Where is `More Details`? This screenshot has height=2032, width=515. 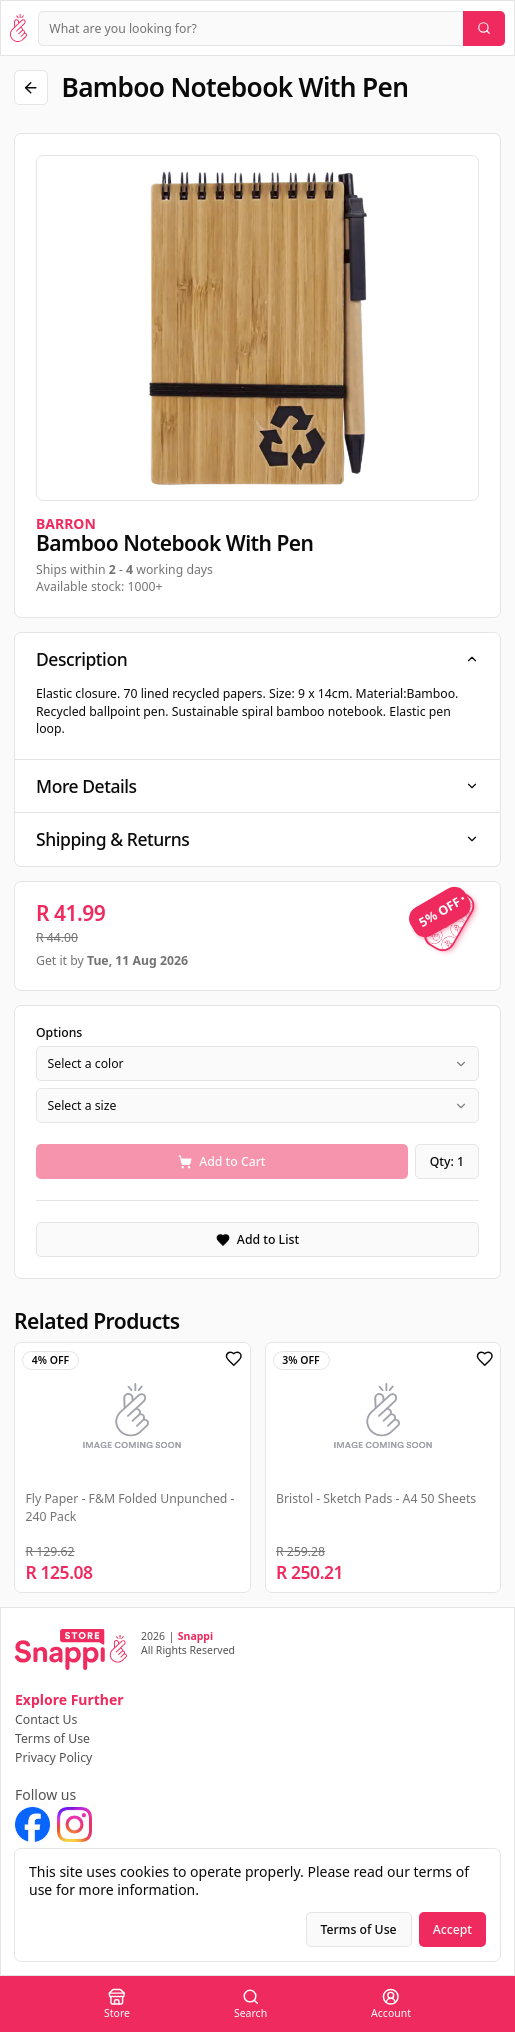 More Details is located at coordinates (257, 786).